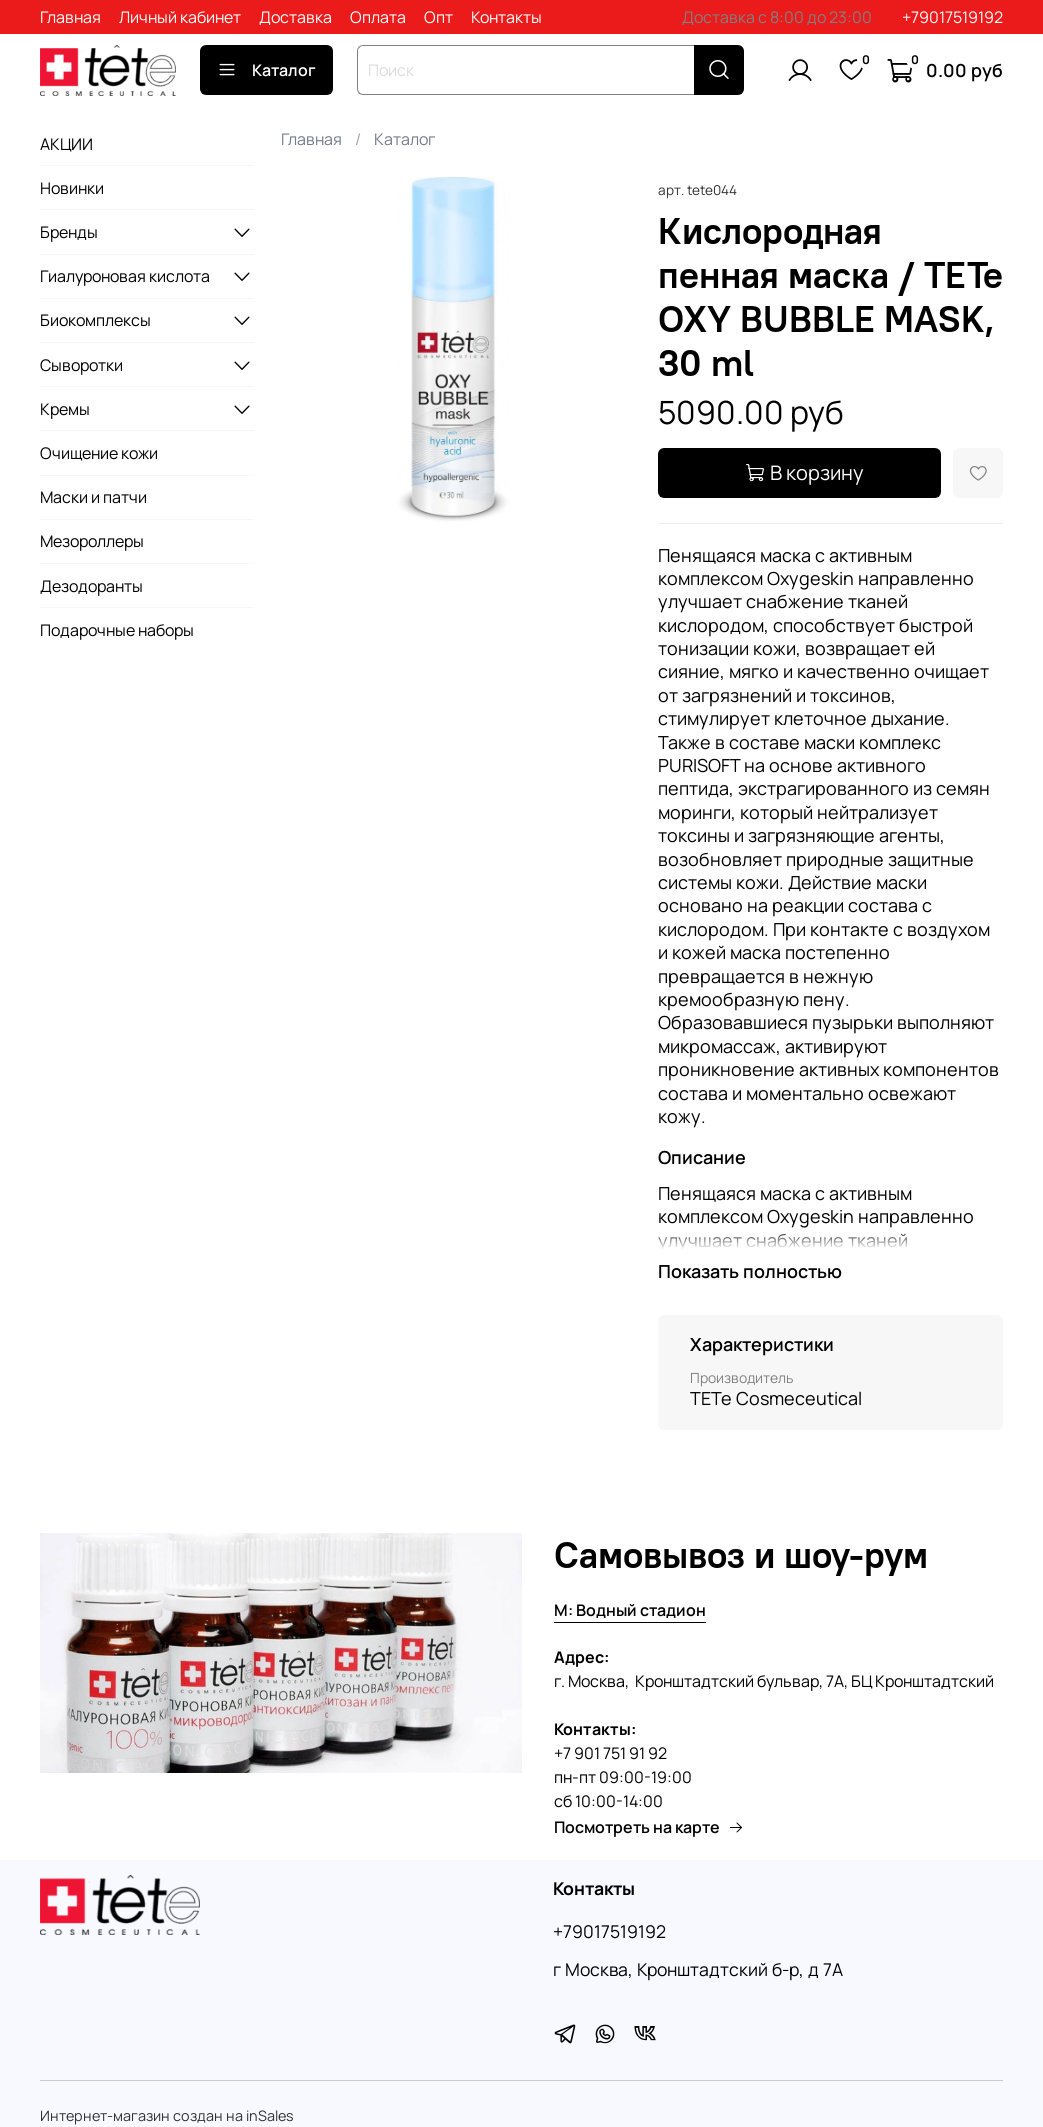 The image size is (1043, 2127). Describe the element at coordinates (952, 17) in the screenshot. I see `+79017519192` at that location.